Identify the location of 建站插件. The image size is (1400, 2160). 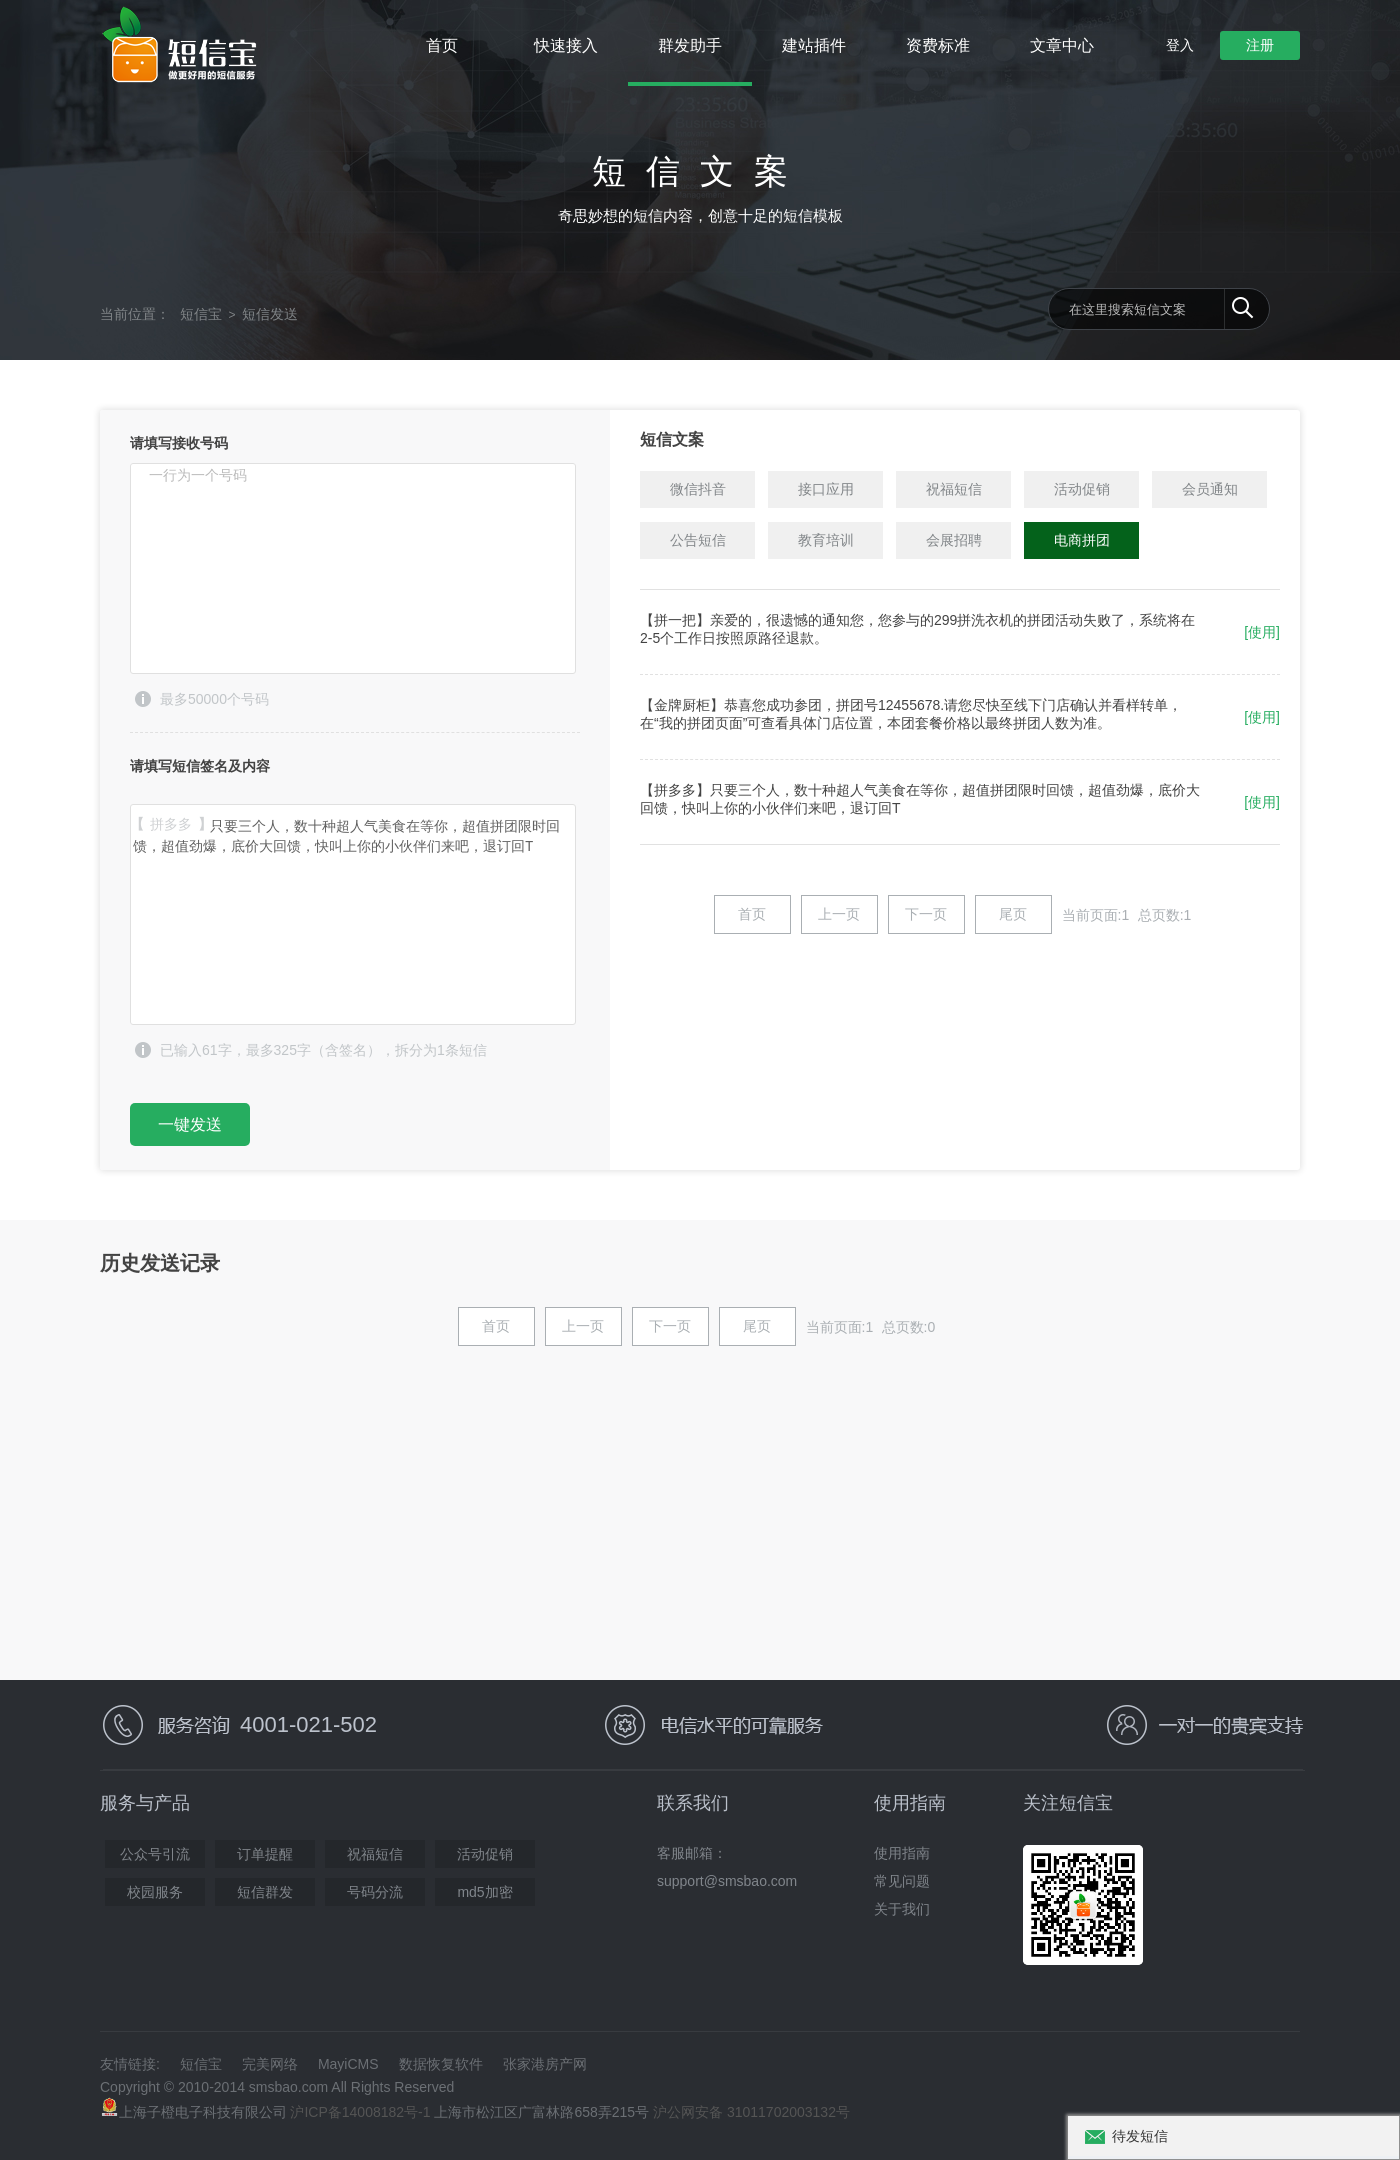
(814, 45).